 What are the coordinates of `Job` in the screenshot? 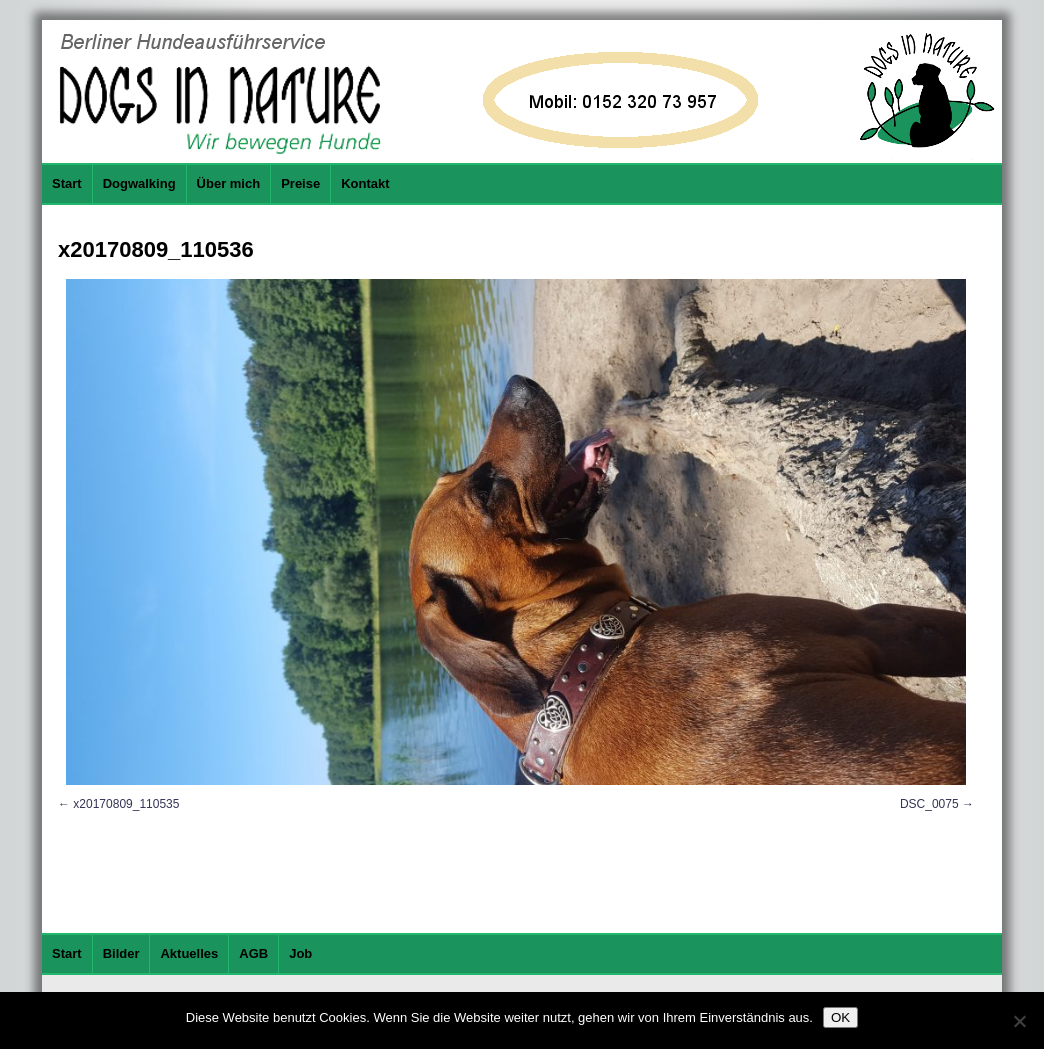 It's located at (300, 953).